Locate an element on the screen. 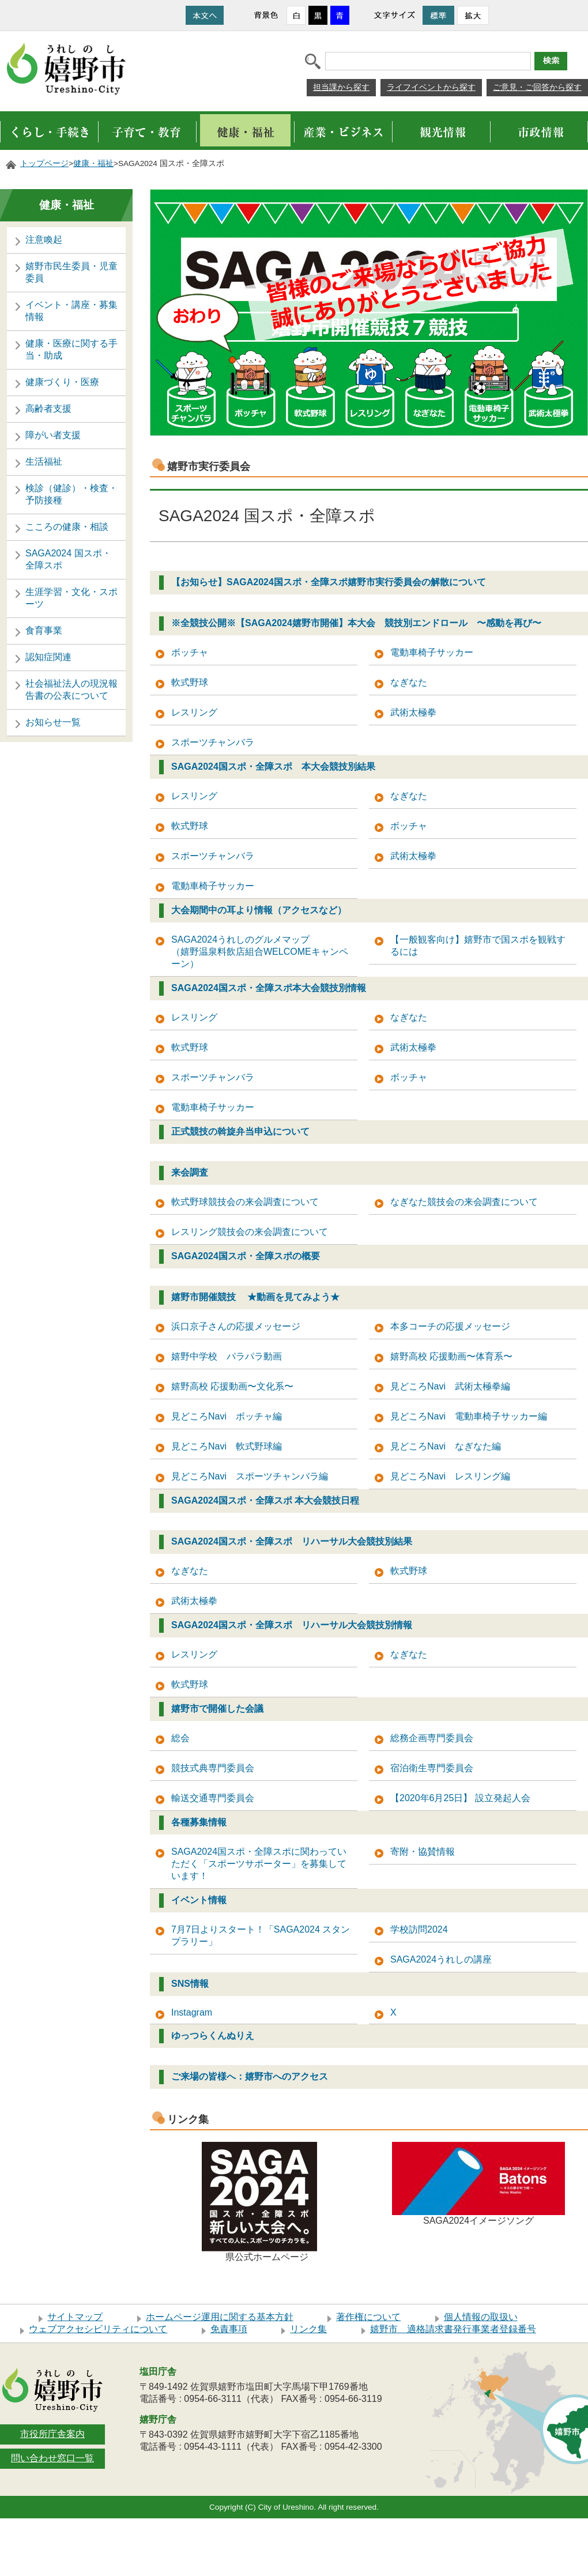 The width and height of the screenshot is (588, 2576). サイトマップ is located at coordinates (75, 2317).